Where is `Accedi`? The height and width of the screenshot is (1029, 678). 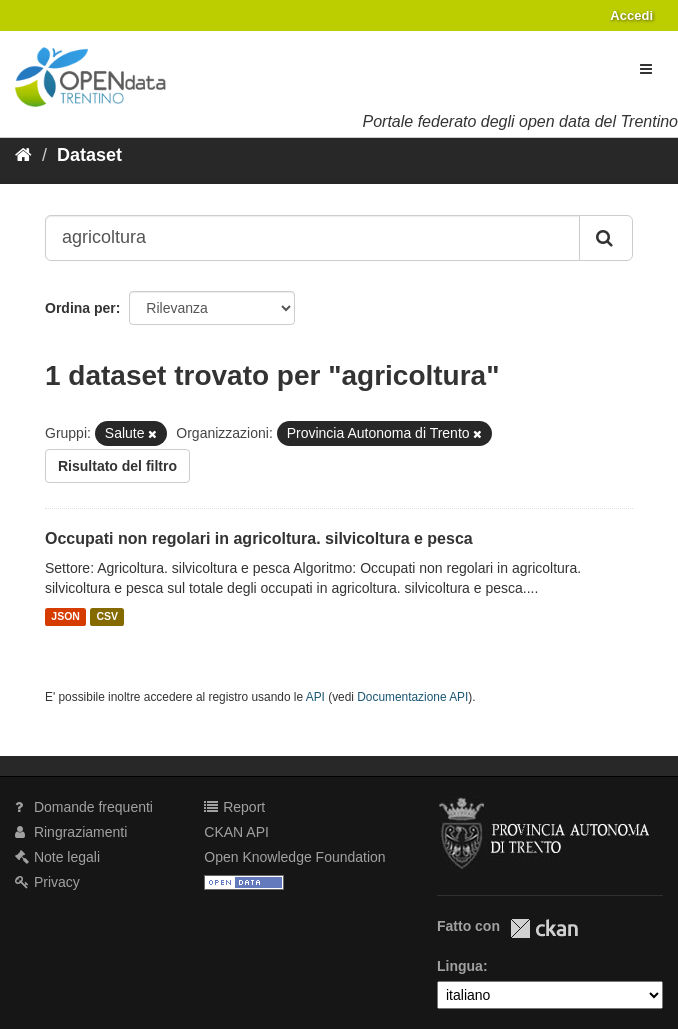 Accedi is located at coordinates (631, 15).